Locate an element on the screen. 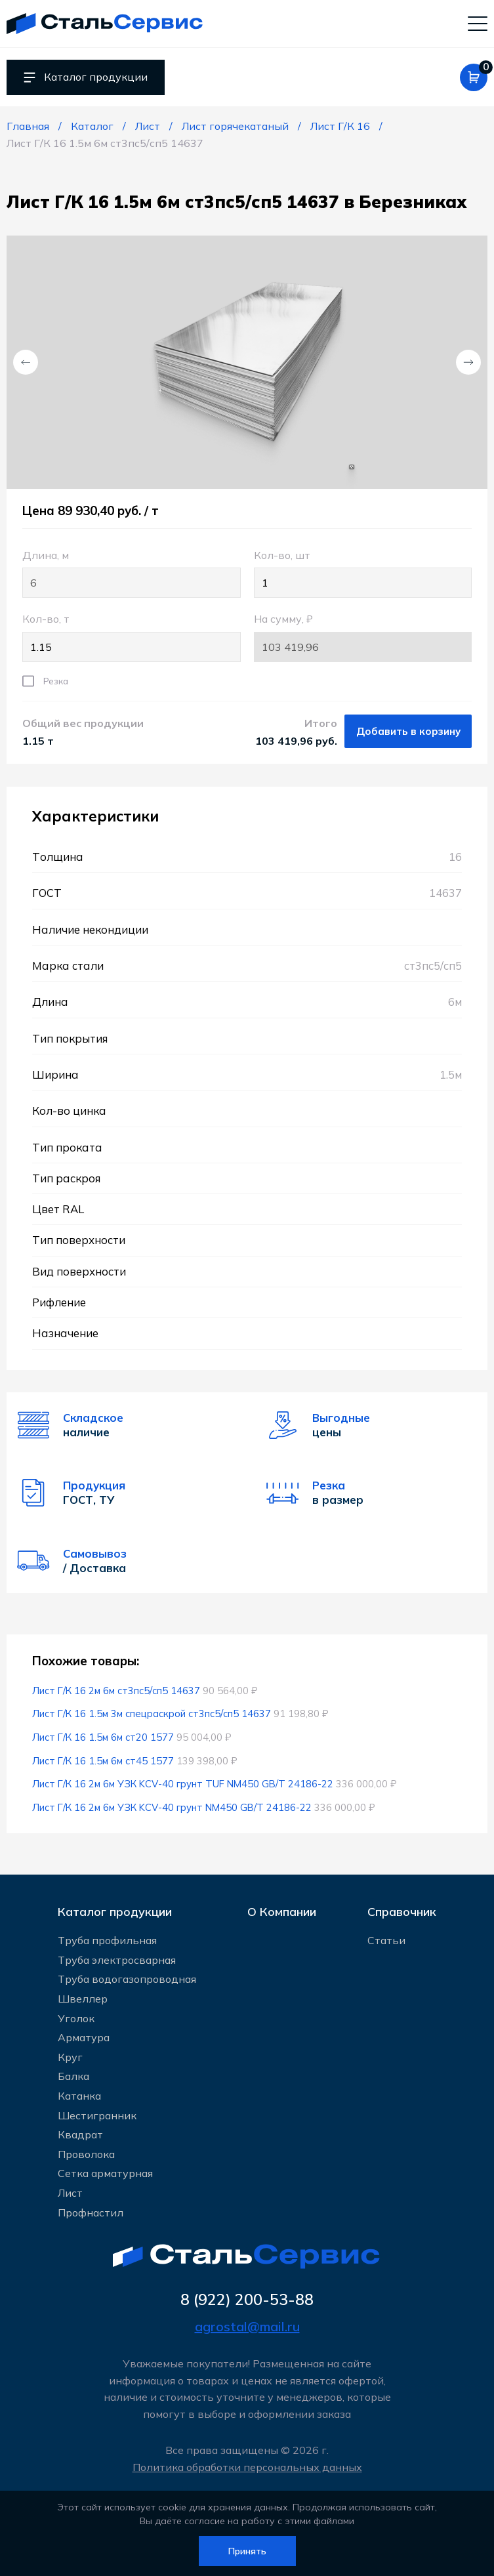 This screenshot has width=494, height=2576. На сумму, ₽ is located at coordinates (363, 637).